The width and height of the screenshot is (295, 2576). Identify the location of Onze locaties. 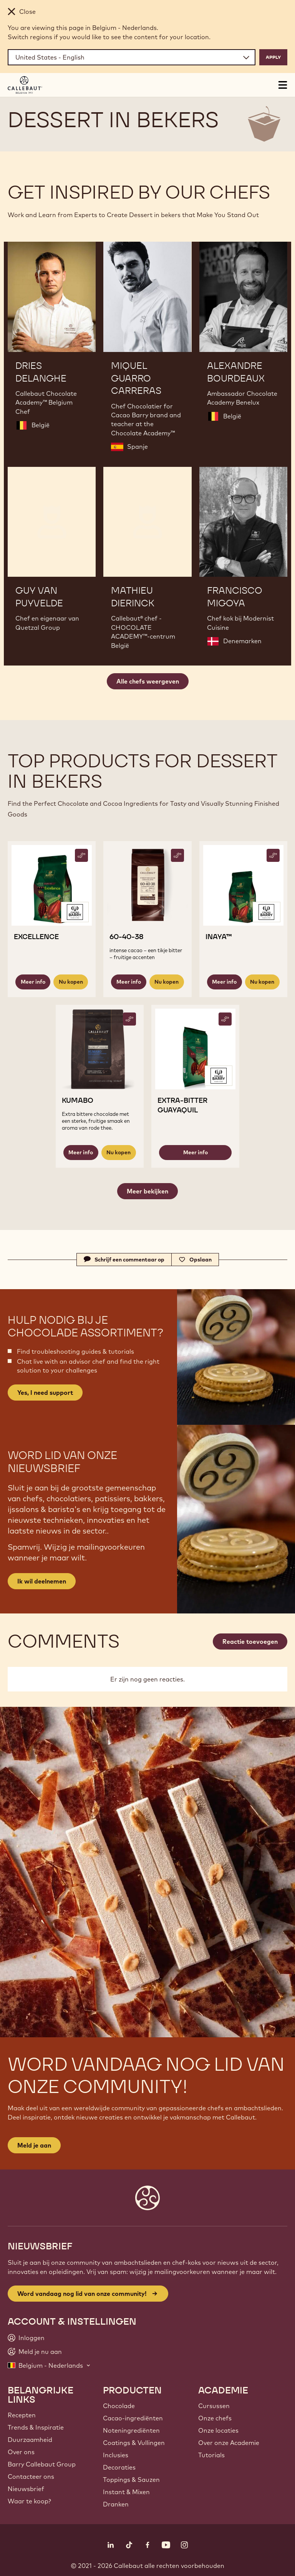
(218, 2430).